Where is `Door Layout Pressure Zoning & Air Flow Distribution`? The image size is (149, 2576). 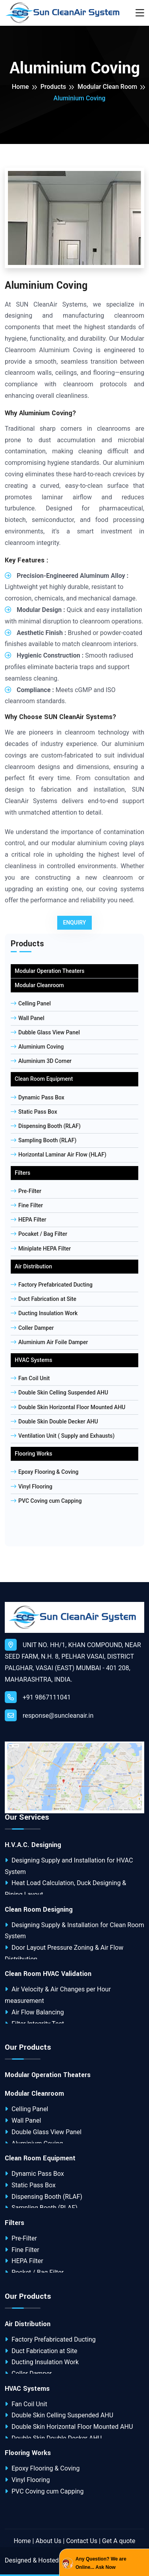
Door Layout Pressure Zoning & Air Flow Distribution is located at coordinates (64, 1953).